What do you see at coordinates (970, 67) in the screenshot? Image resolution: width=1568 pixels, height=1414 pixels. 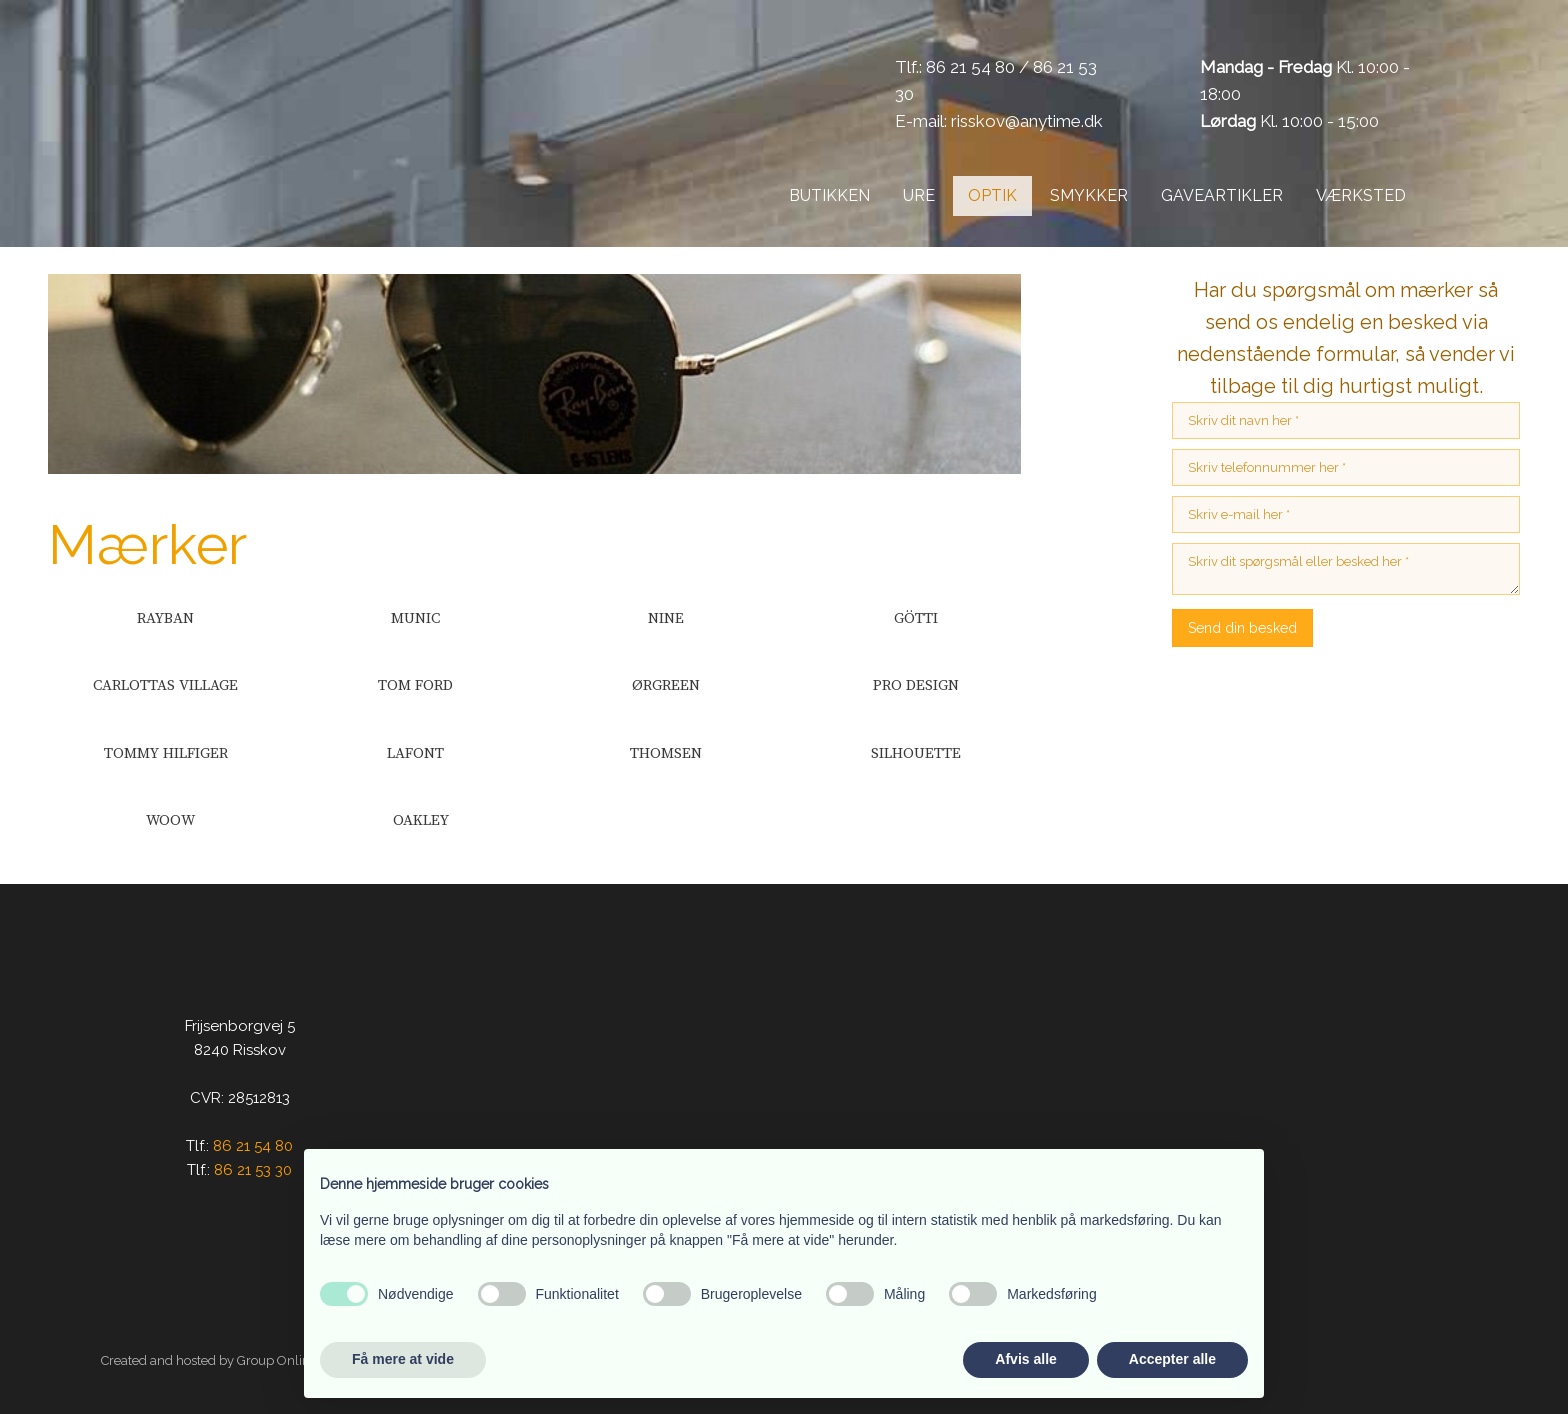 I see `86 21 54 80` at bounding box center [970, 67].